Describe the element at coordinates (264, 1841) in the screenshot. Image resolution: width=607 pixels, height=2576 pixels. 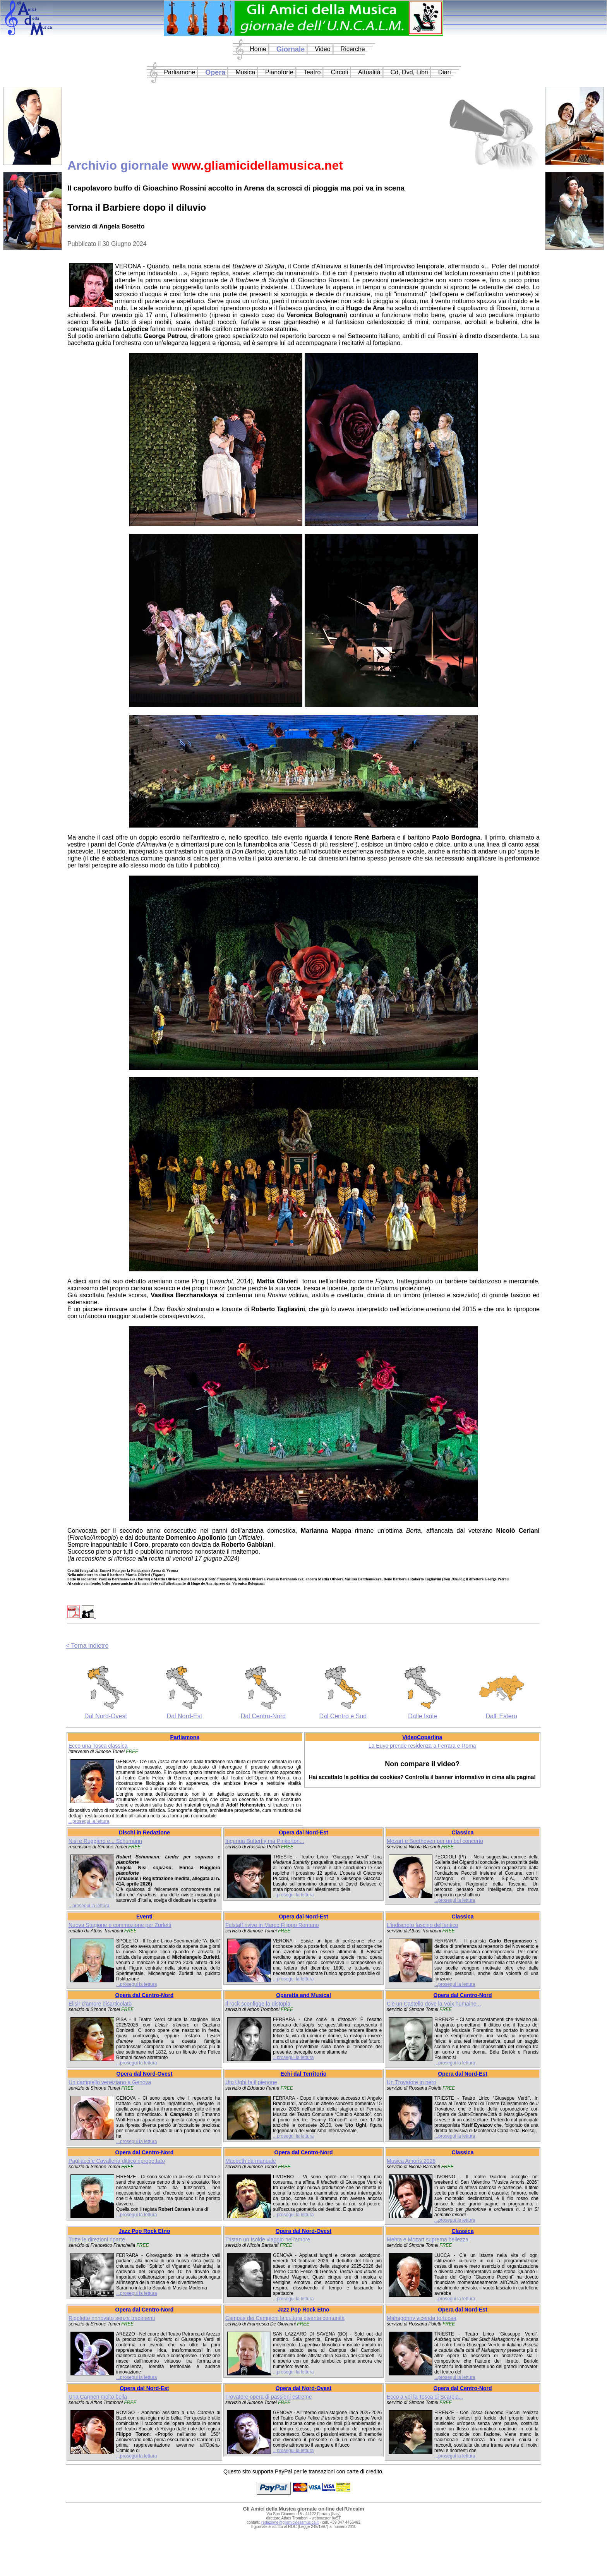
I see `Ingenua Butterfly ma Pinkerton...` at that location.